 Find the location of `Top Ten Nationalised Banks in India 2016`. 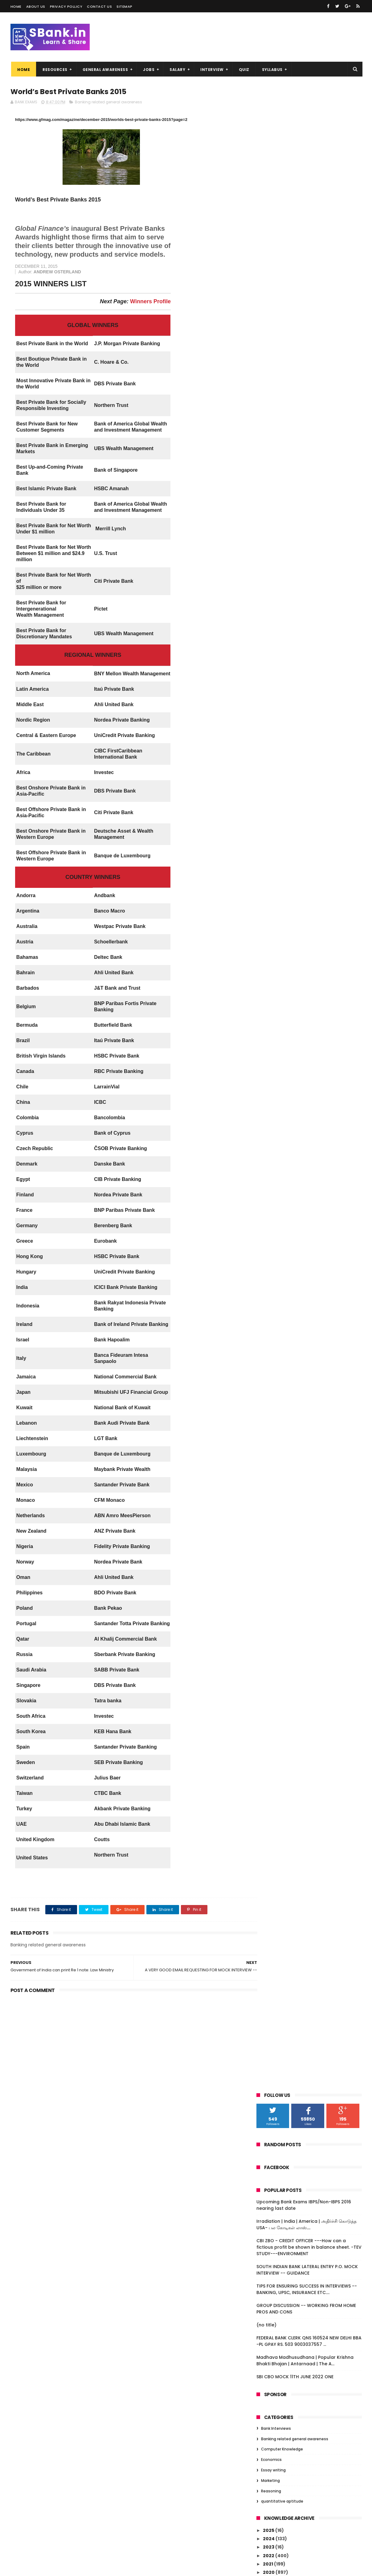

Top Ten Nationalised Banks in India 2016 is located at coordinates (309, 1194).